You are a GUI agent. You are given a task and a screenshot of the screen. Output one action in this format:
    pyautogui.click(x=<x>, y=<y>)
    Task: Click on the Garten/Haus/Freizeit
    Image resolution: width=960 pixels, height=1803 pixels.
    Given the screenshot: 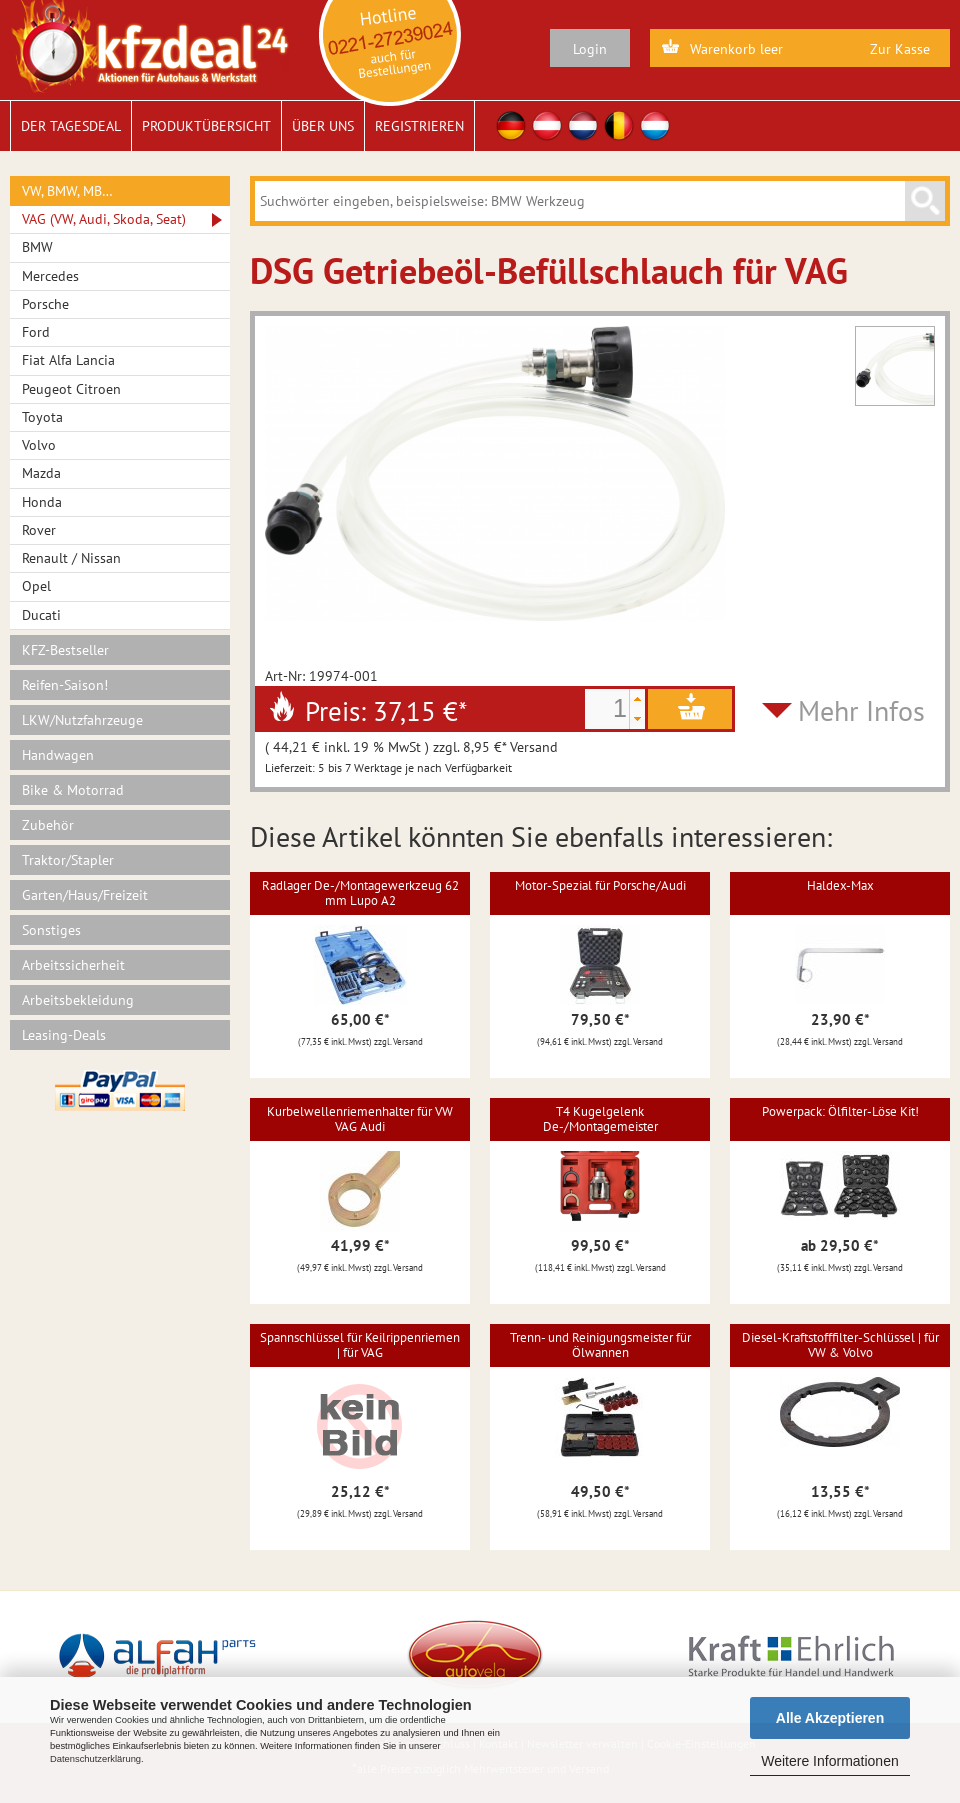 What is the action you would take?
    pyautogui.click(x=85, y=895)
    